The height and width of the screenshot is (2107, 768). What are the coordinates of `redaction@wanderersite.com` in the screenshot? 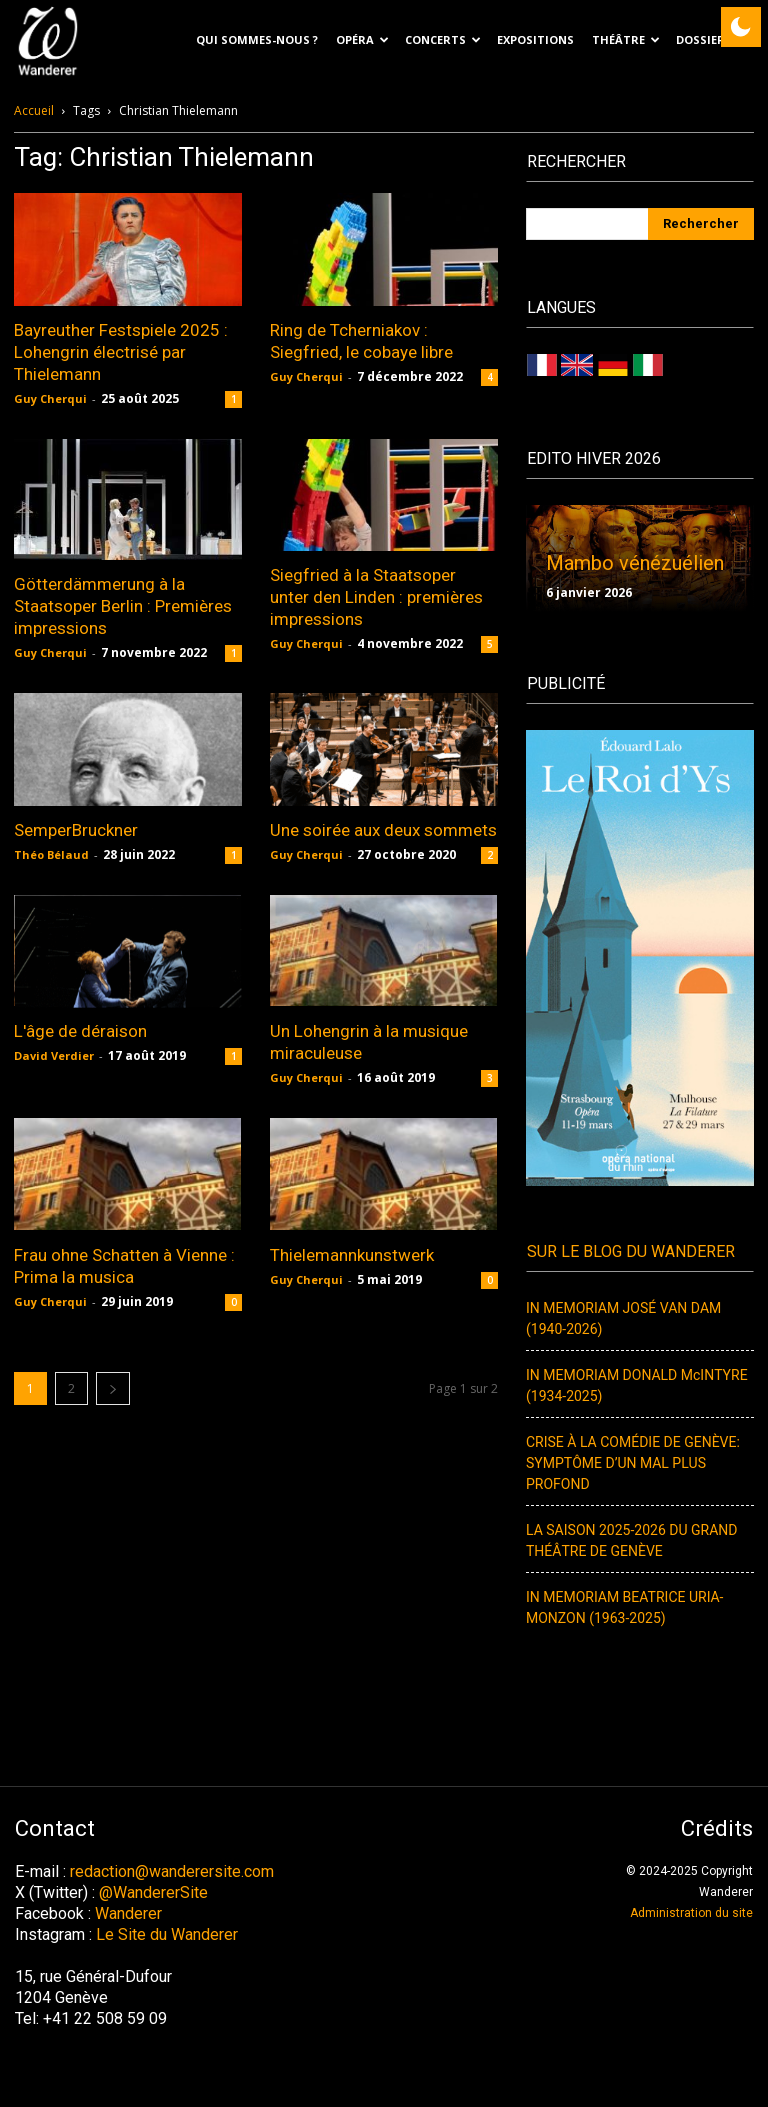 It's located at (172, 1871).